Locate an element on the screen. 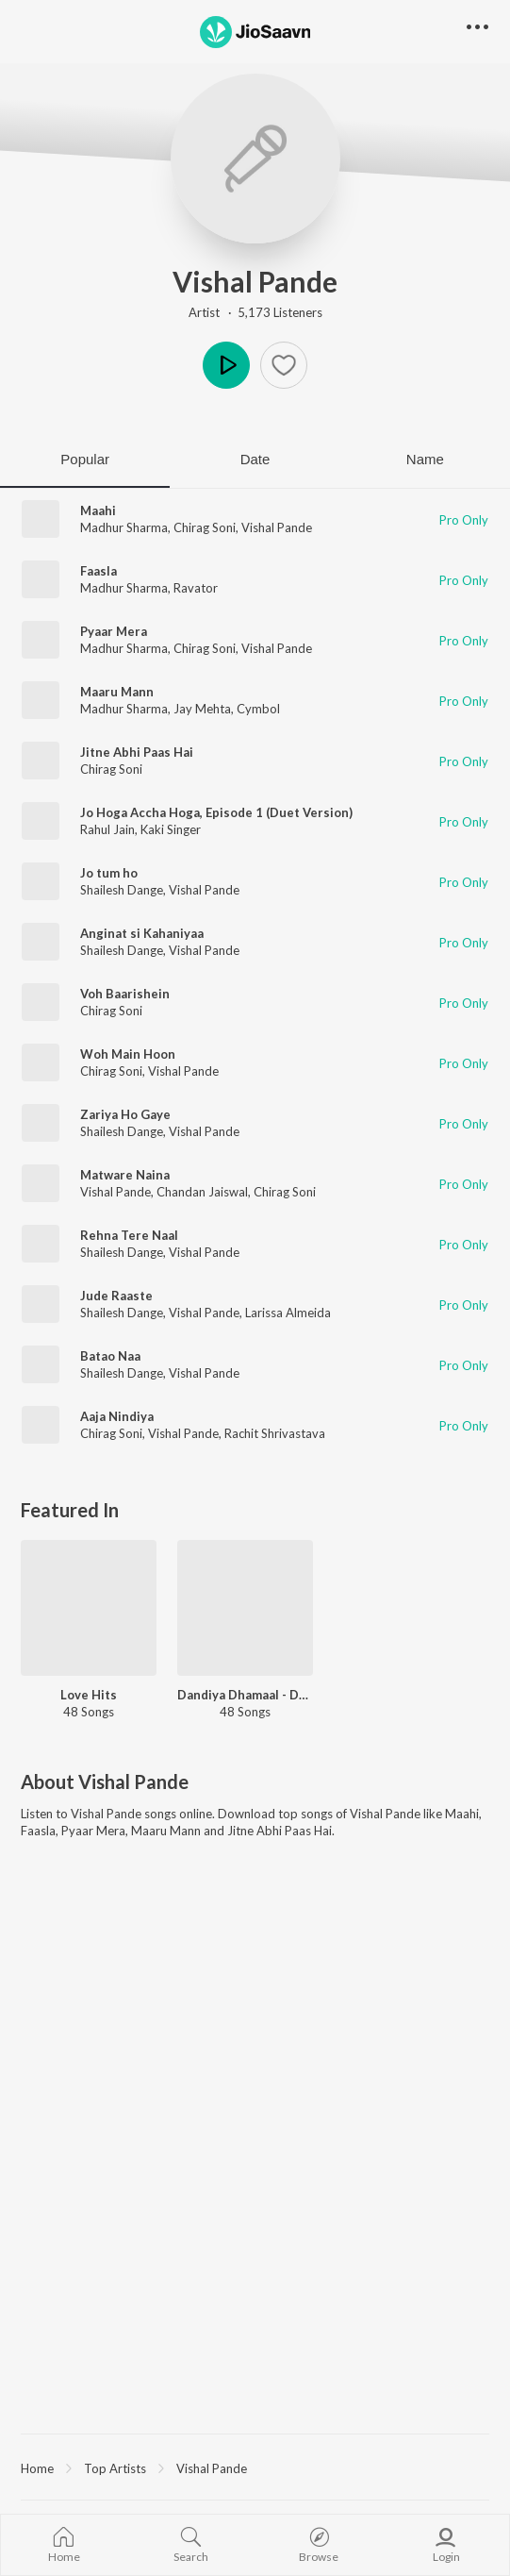 This screenshot has width=510, height=2576. Rehna Tere Naal is located at coordinates (129, 1235).